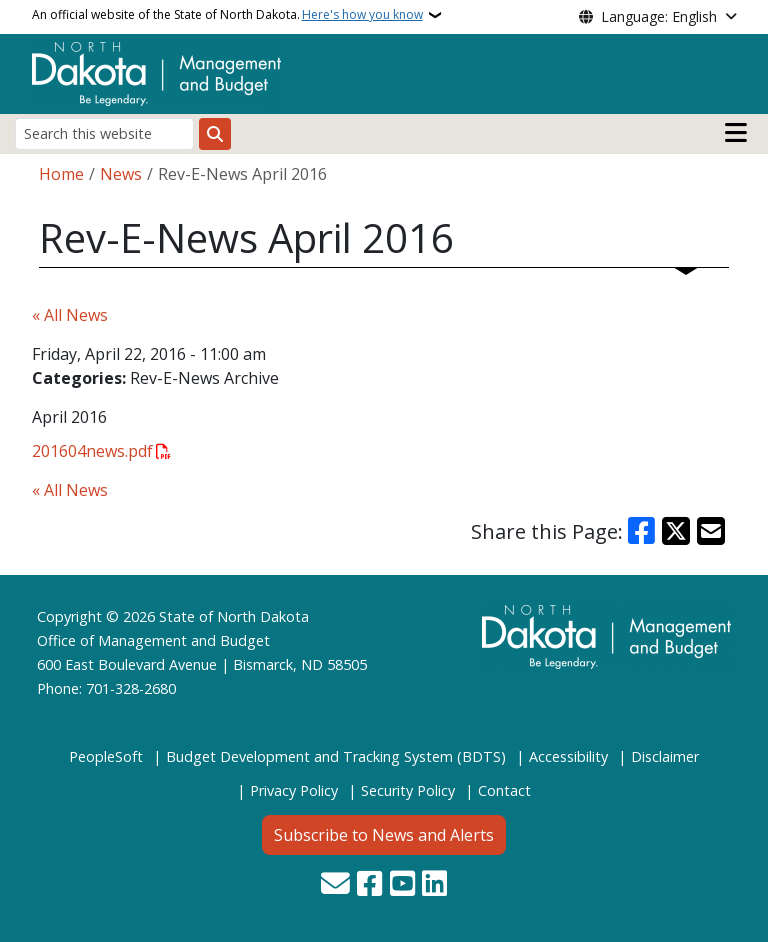  Describe the element at coordinates (504, 790) in the screenshot. I see `Contact` at that location.